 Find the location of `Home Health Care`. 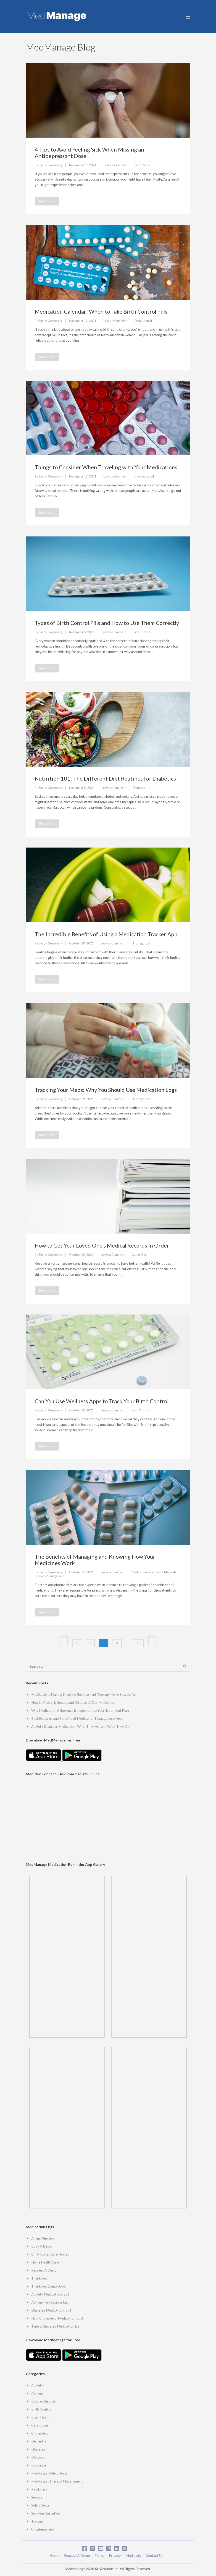

Home Health Care is located at coordinates (45, 2262).